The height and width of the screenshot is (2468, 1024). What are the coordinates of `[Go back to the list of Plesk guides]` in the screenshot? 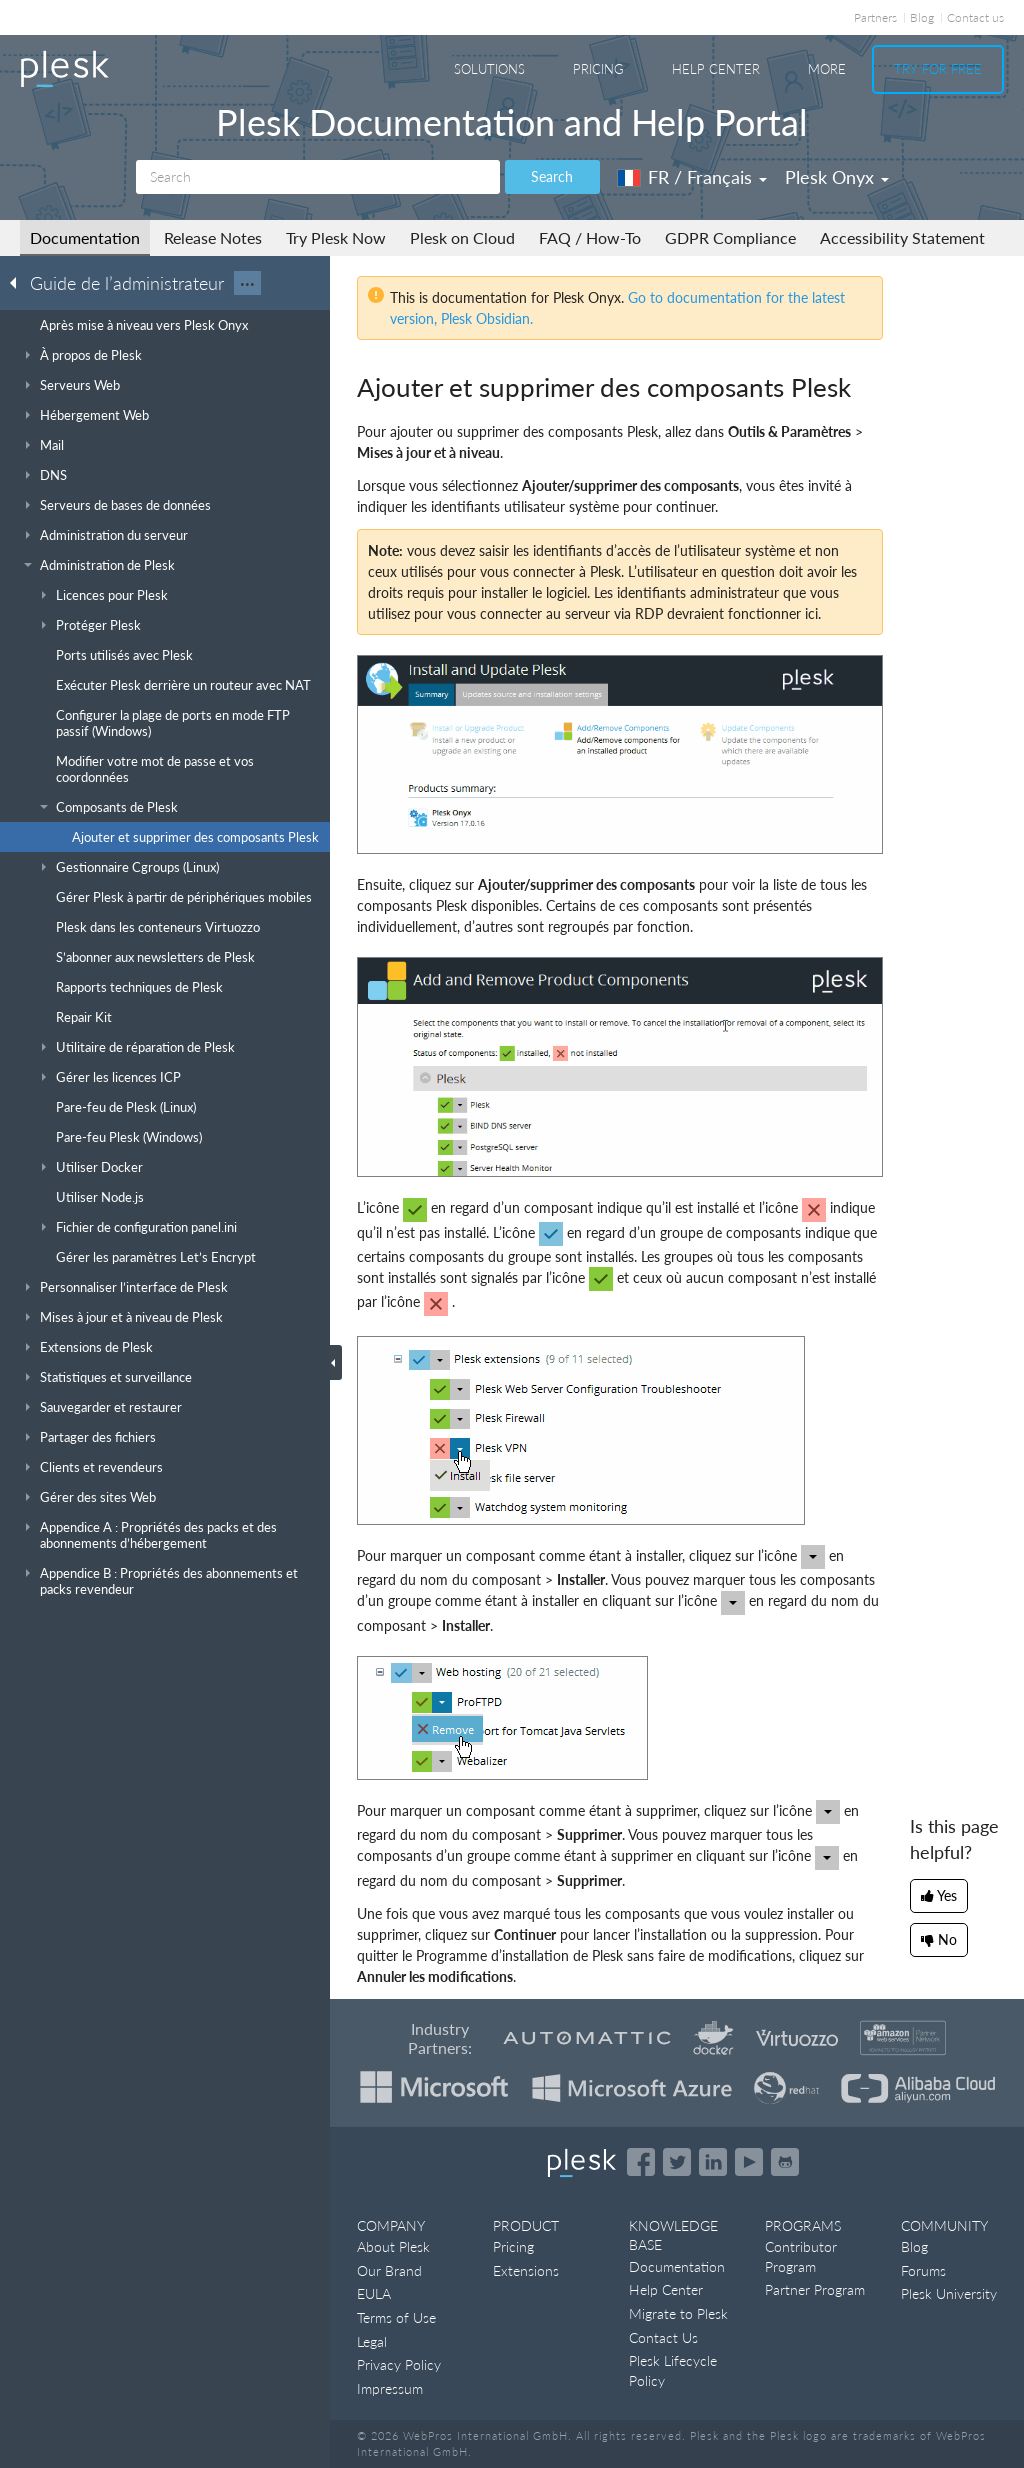 It's located at (19, 282).